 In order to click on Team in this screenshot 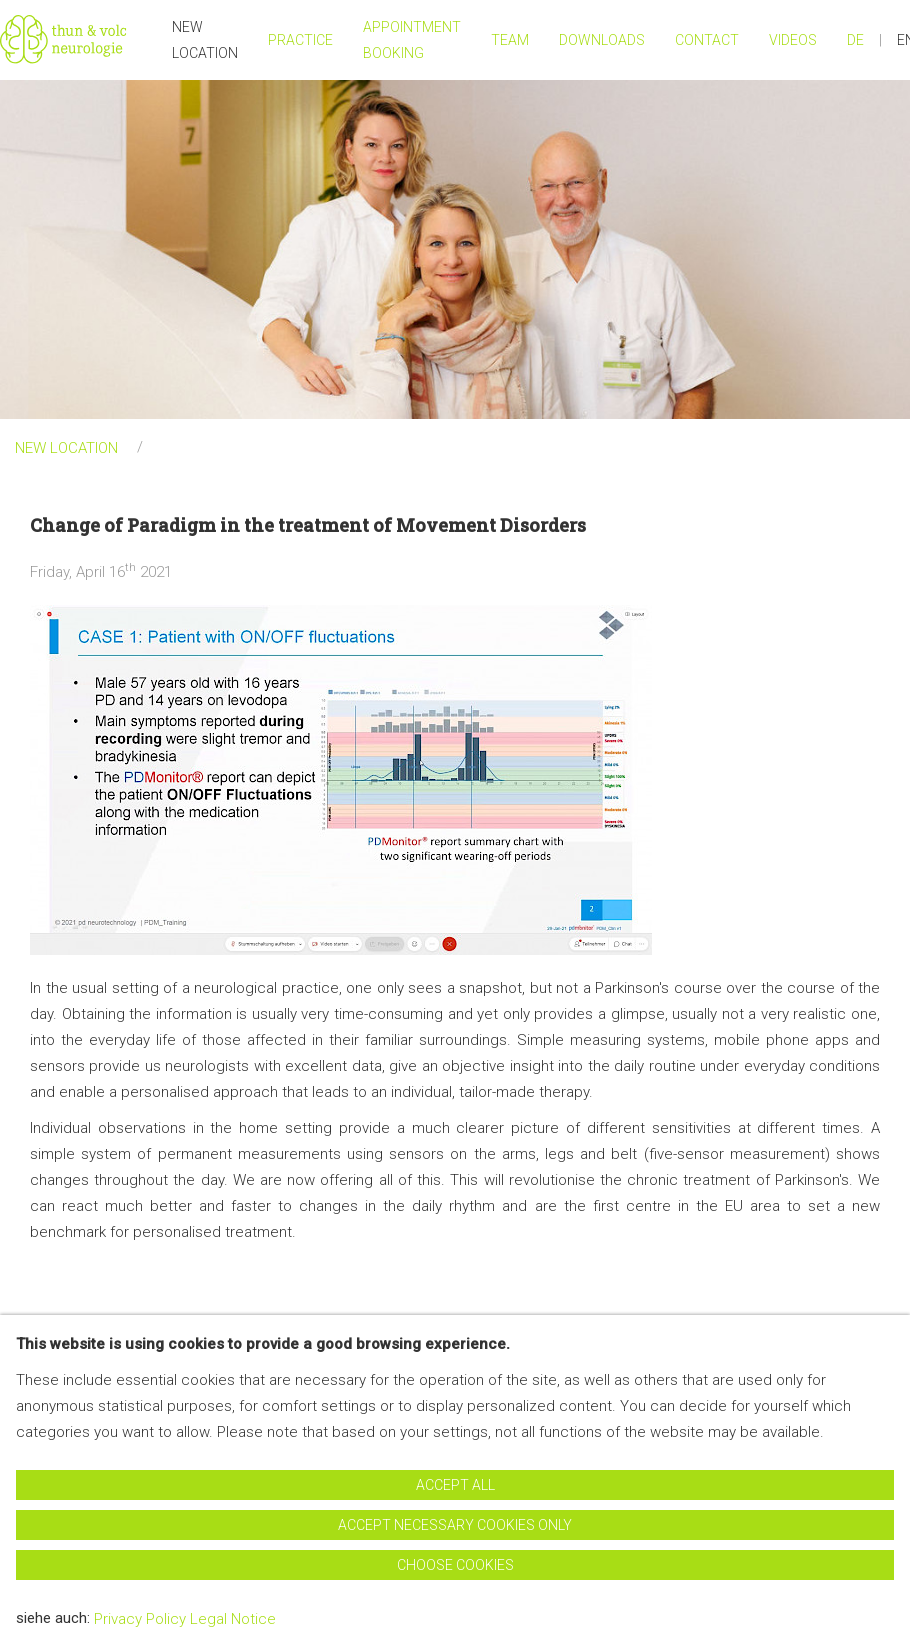, I will do `click(510, 40)`.